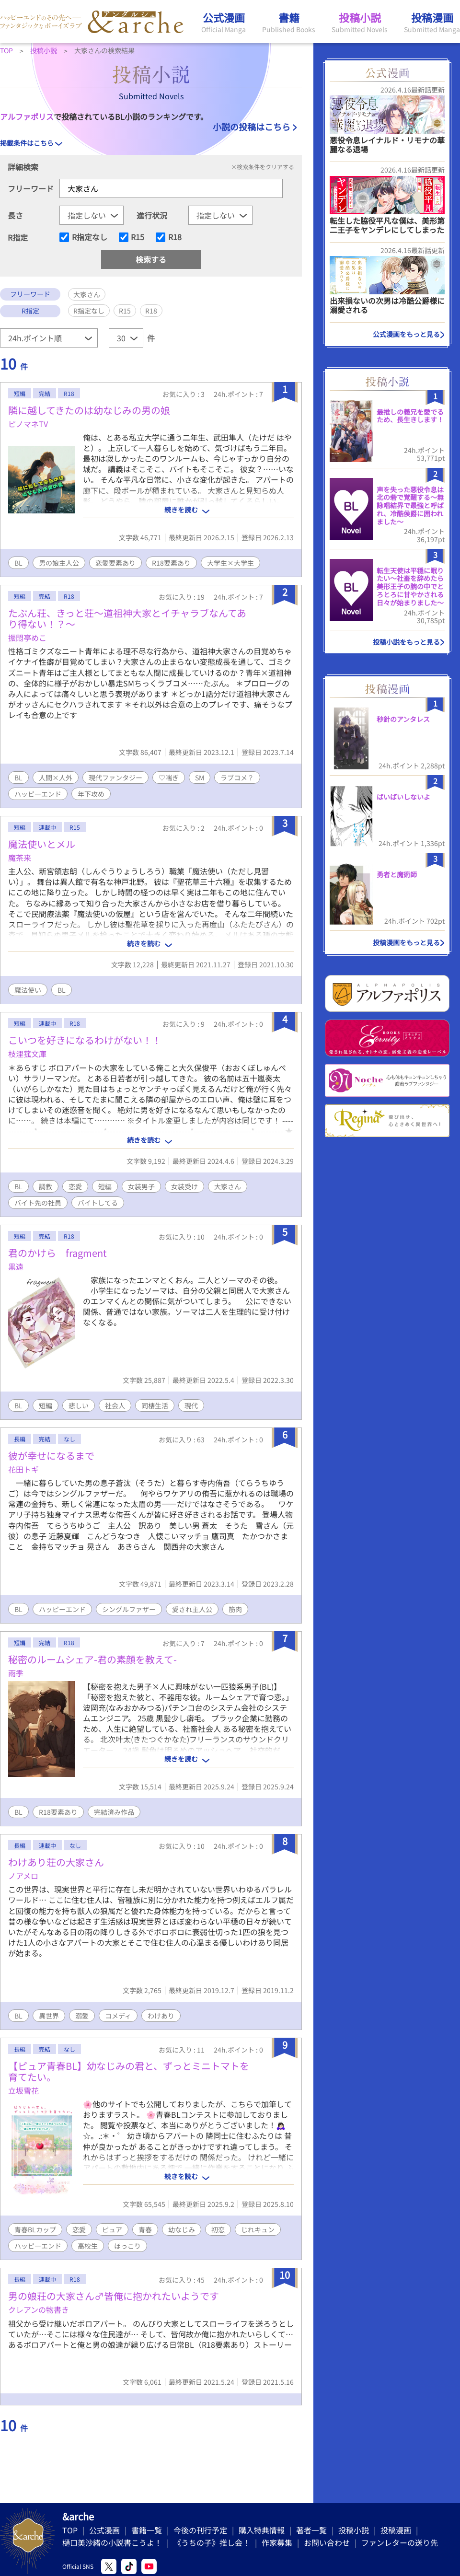  Describe the element at coordinates (92, 1659) in the screenshot. I see `秘密のルームシェア-君の素顔を教えて-` at that location.